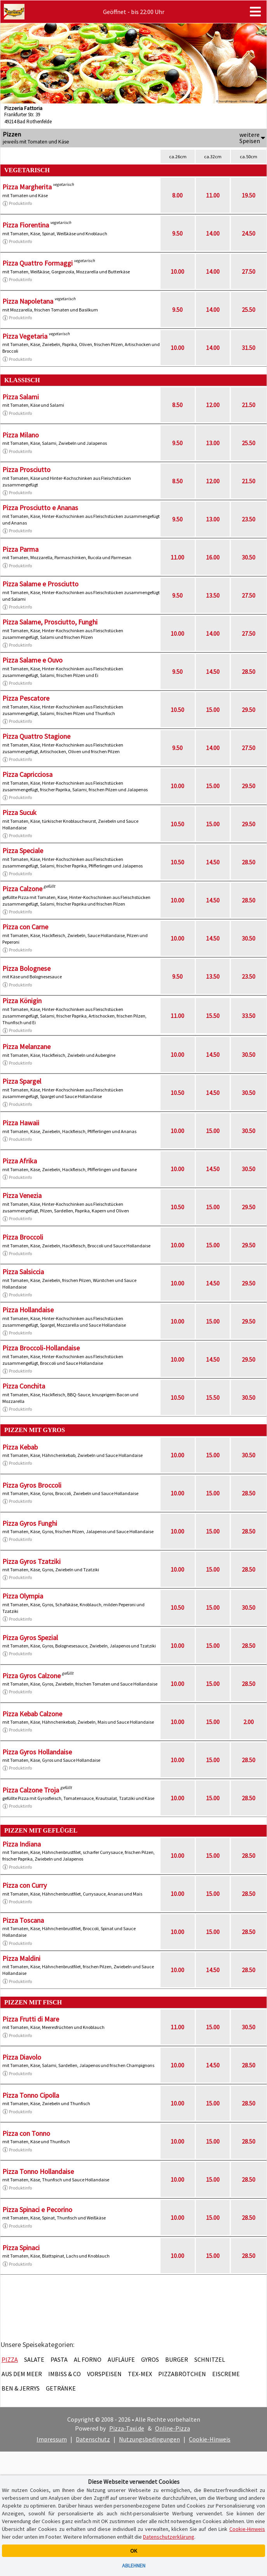  I want to click on 30.50, so click(248, 557).